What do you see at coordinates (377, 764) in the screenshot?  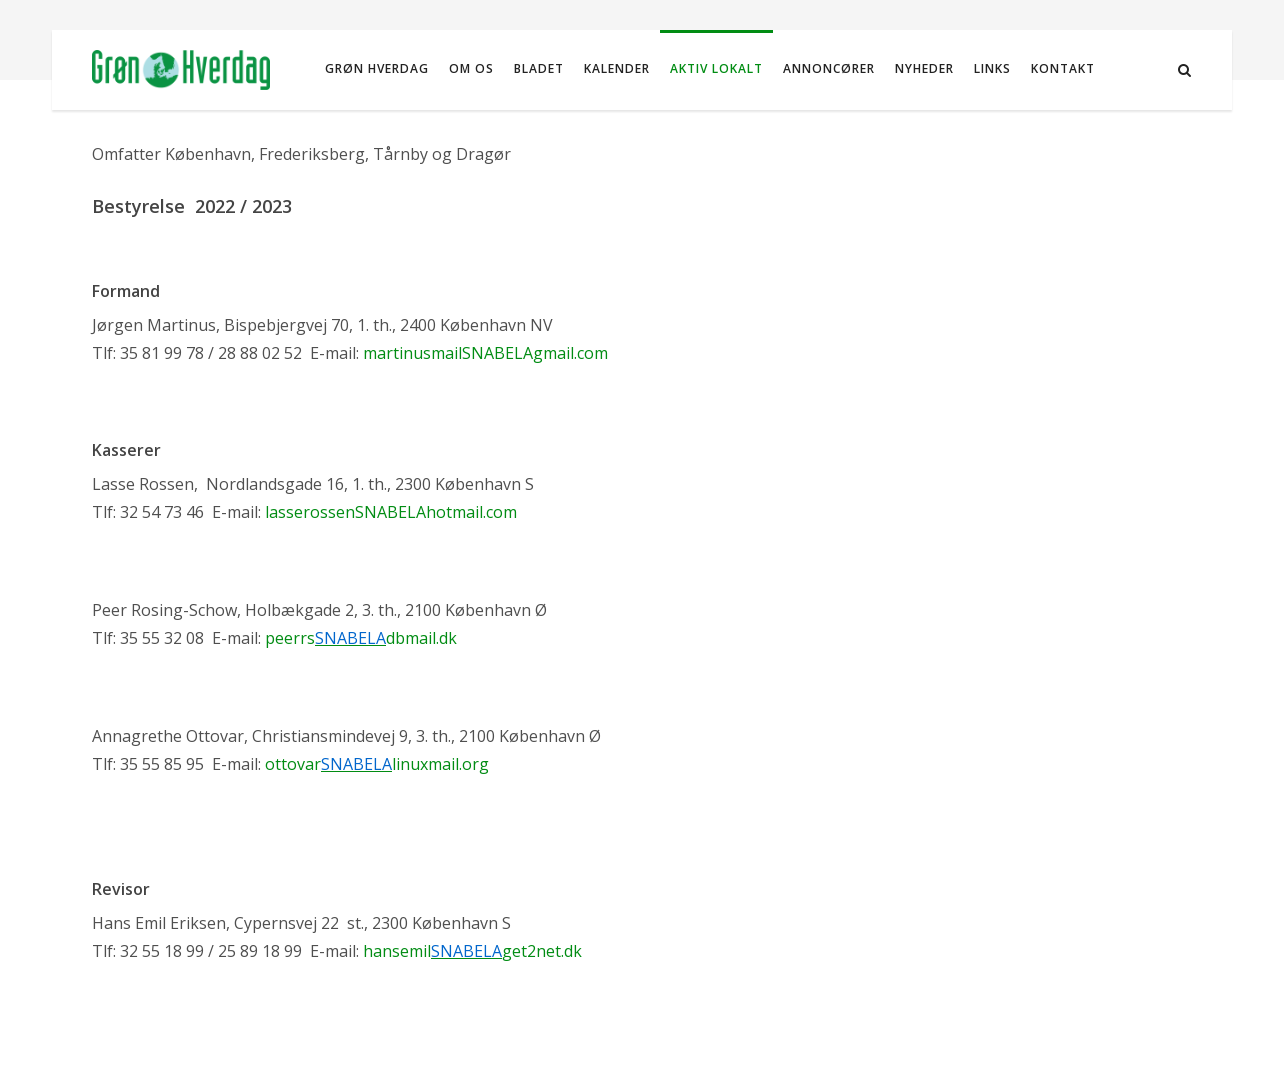 I see `ottovarlinuxmail.org` at bounding box center [377, 764].